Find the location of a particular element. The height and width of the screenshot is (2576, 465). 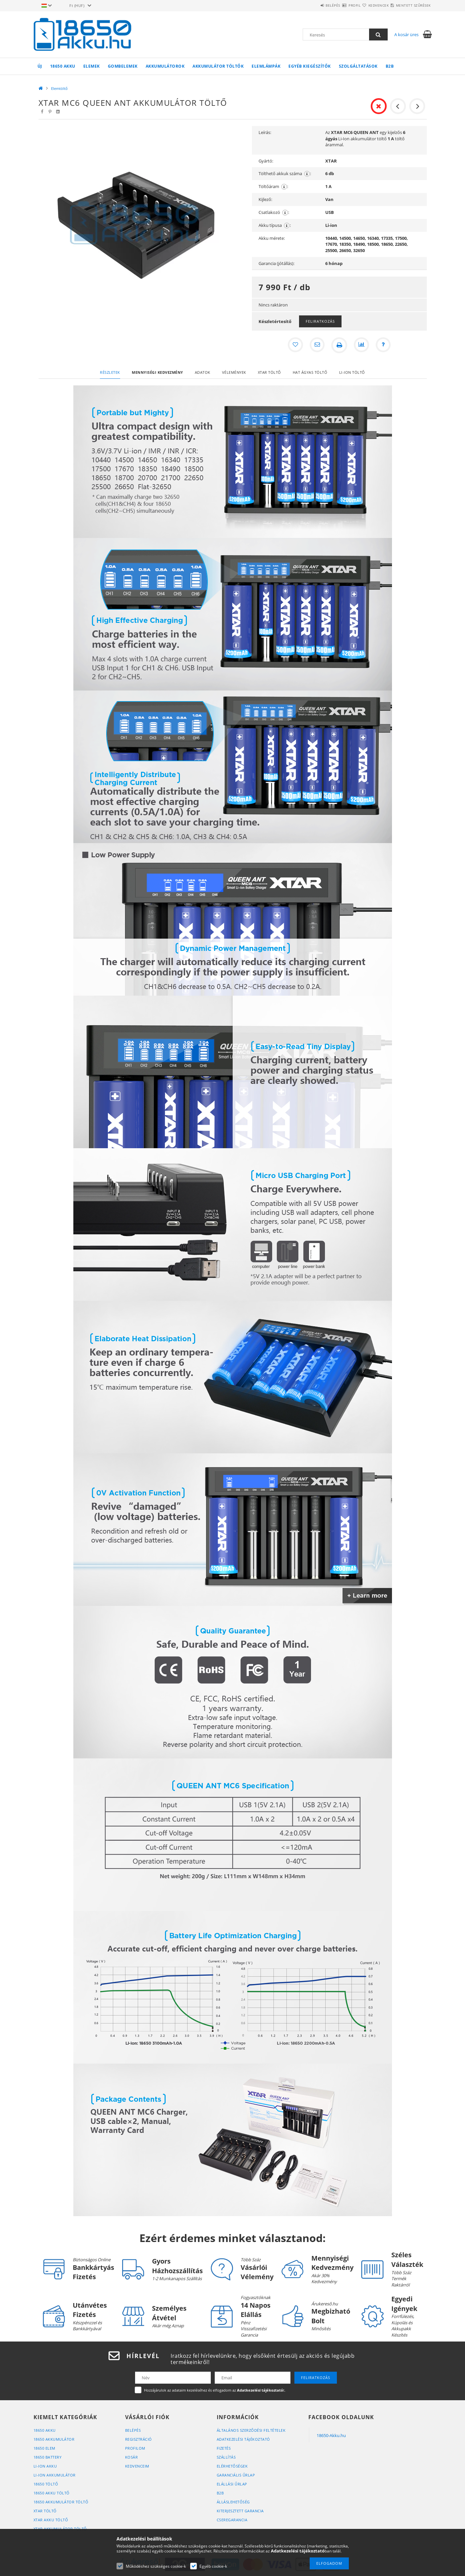

18650 Akku Töltő is located at coordinates (52, 2492).